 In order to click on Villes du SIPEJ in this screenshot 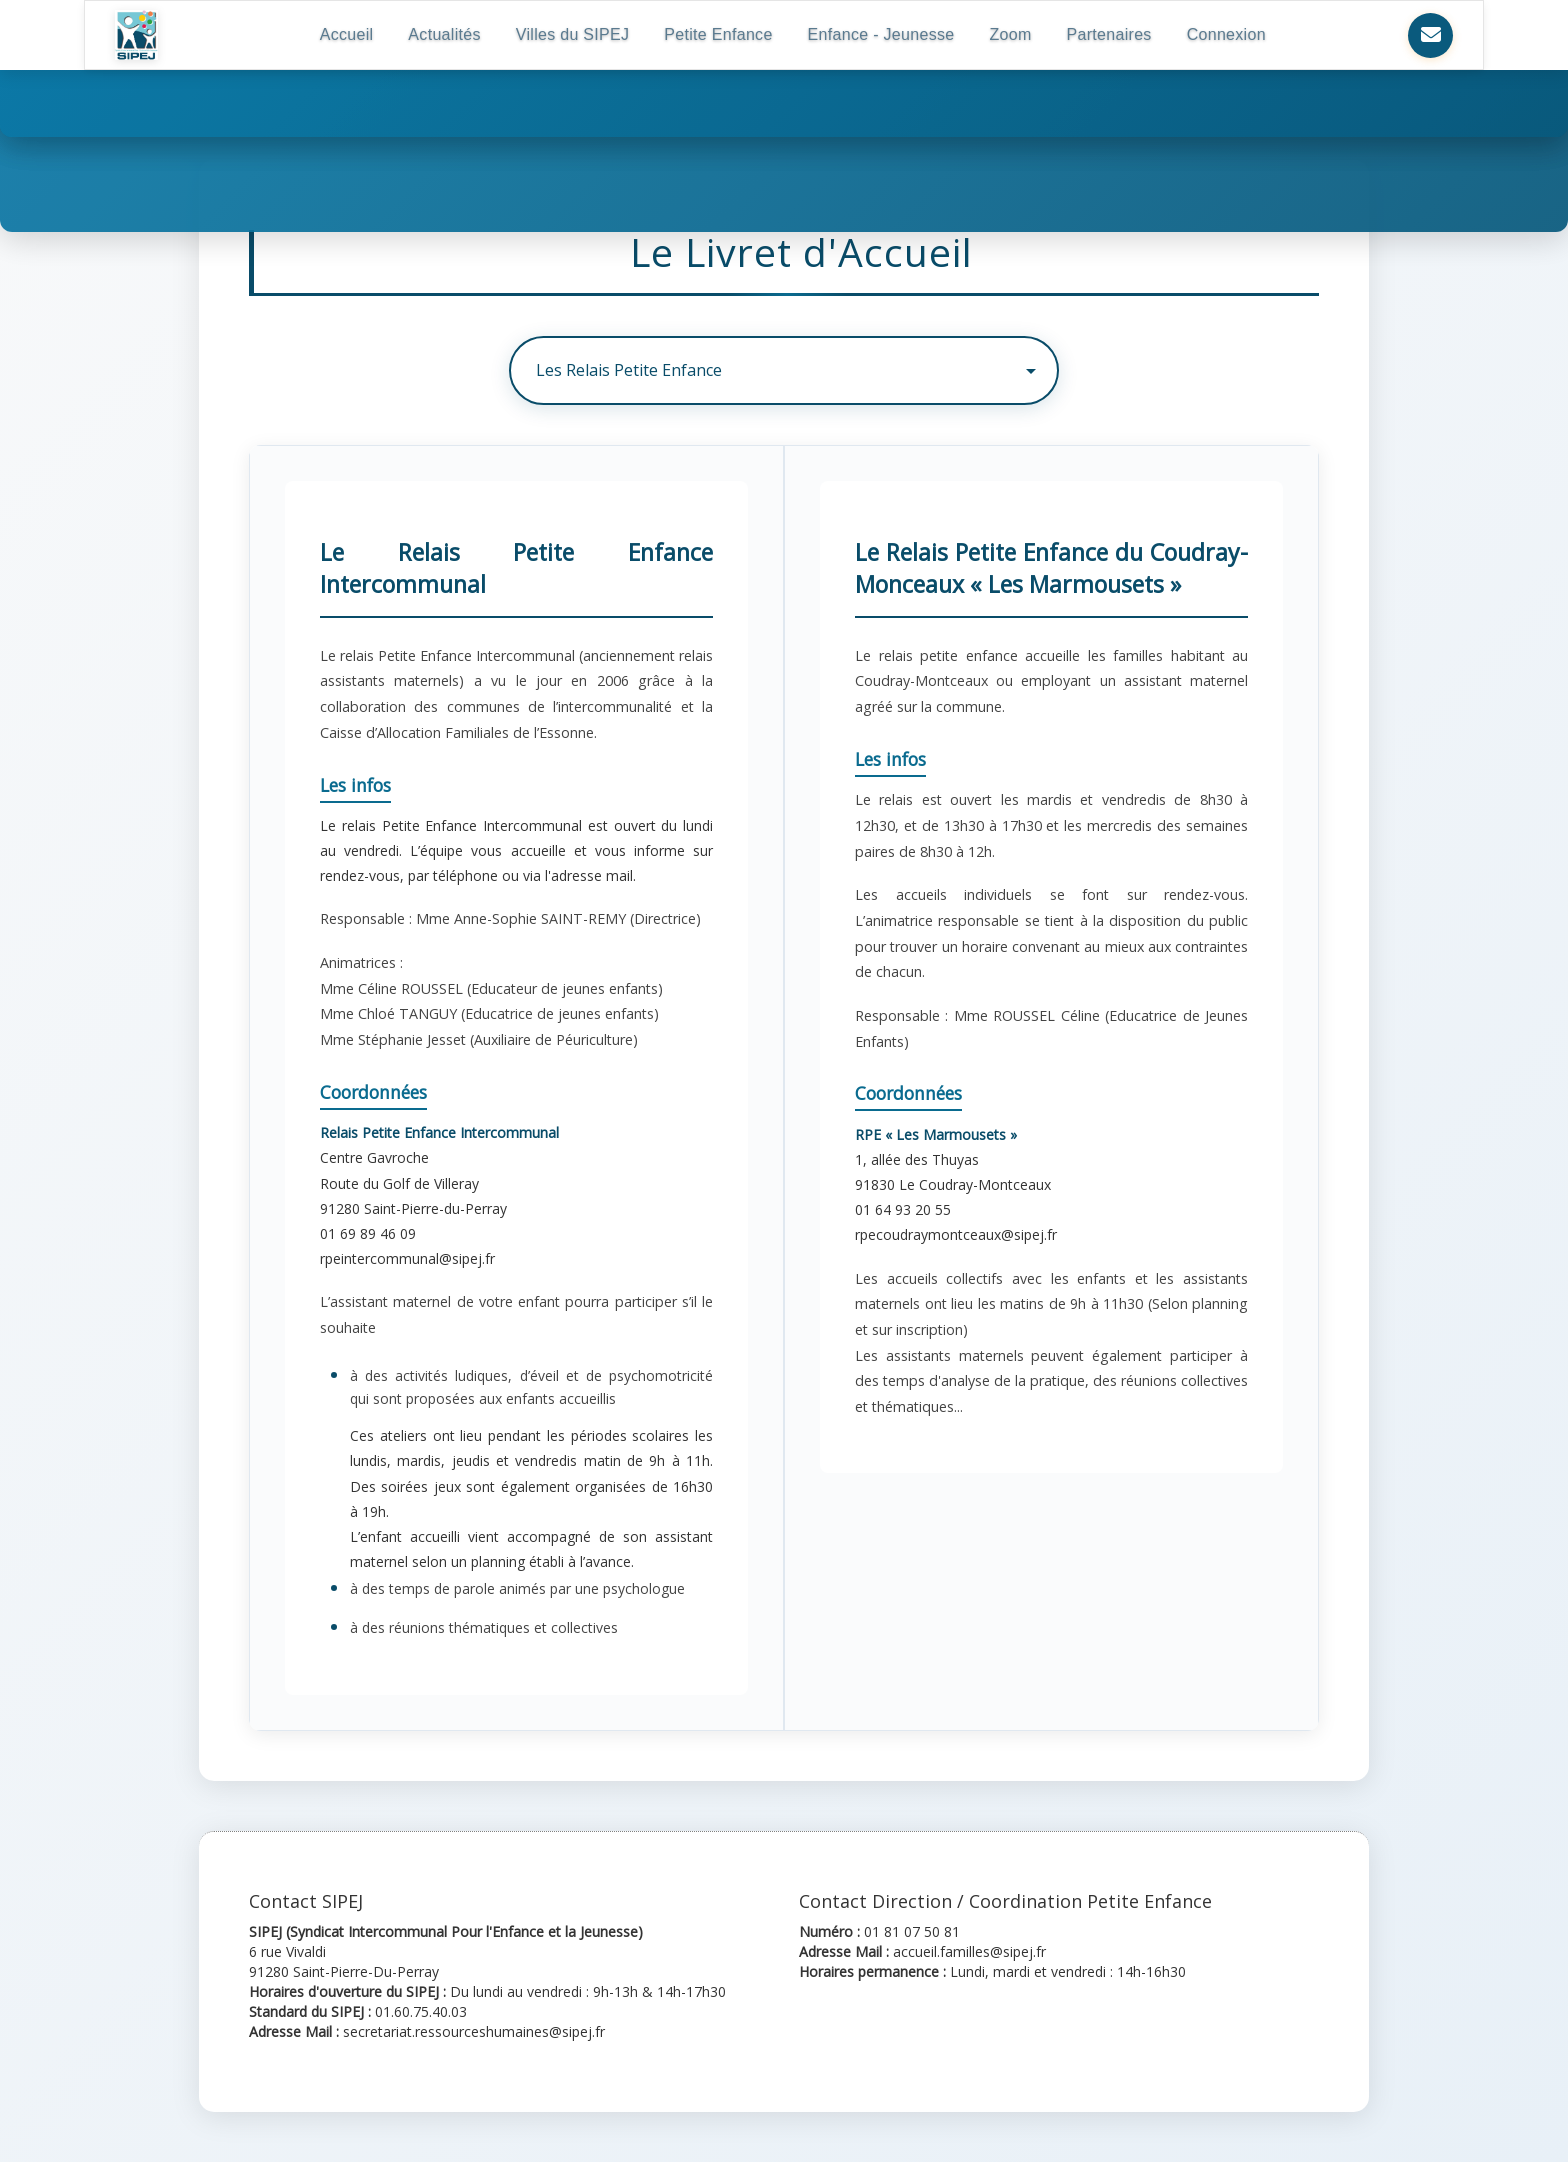, I will do `click(573, 34)`.